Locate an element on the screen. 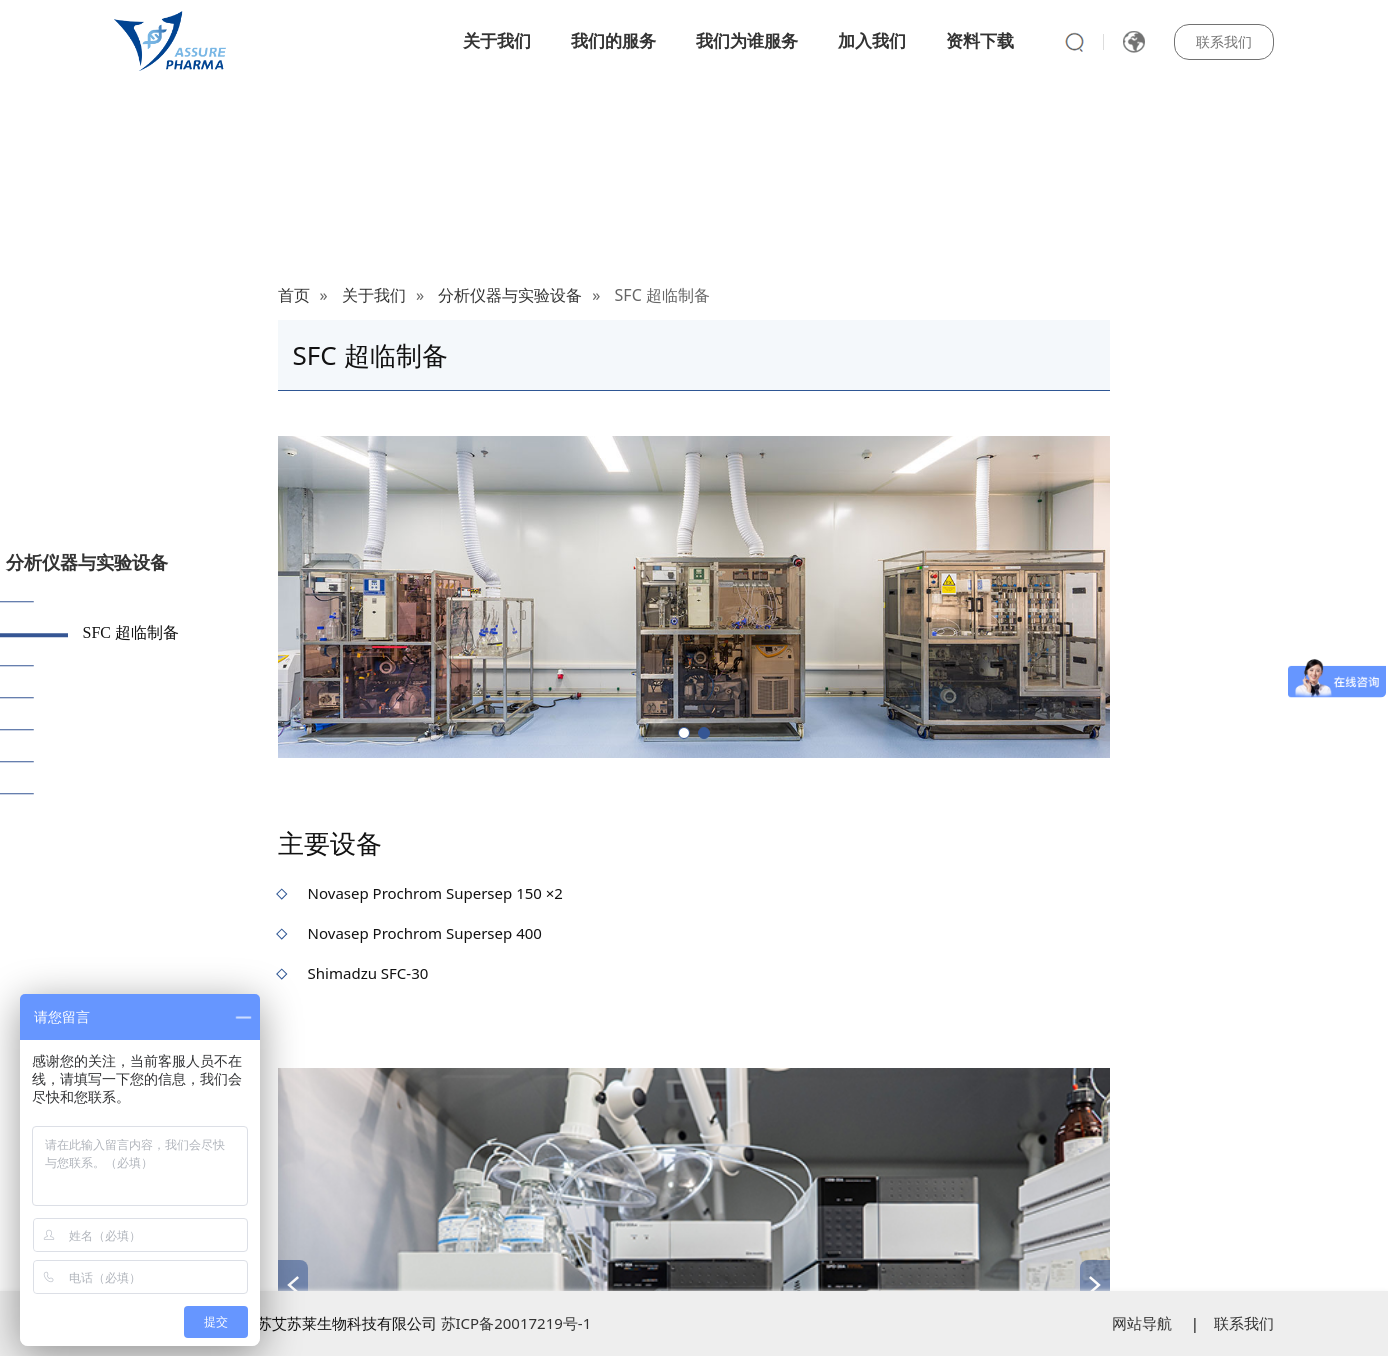 This screenshot has width=1388, height=1356. 我们的服务 is located at coordinates (613, 40).